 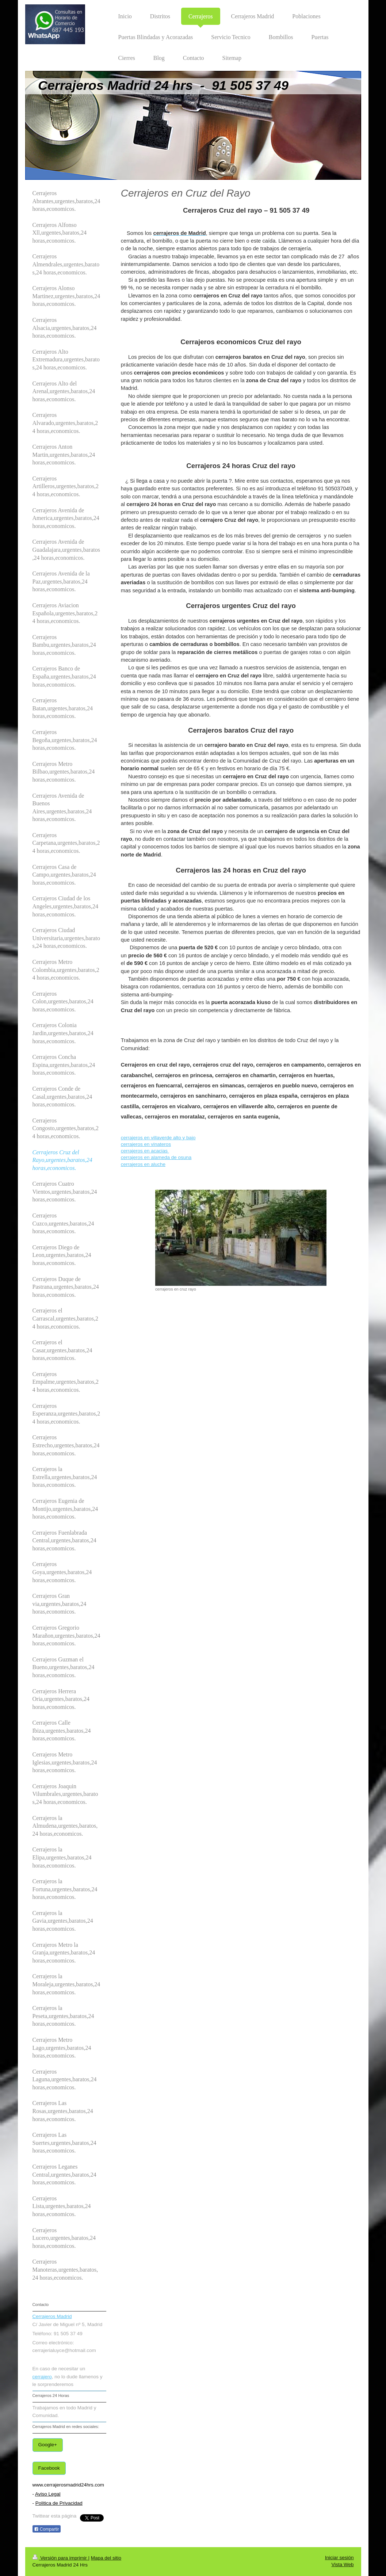 I want to click on Compartir, so click(x=46, y=2529).